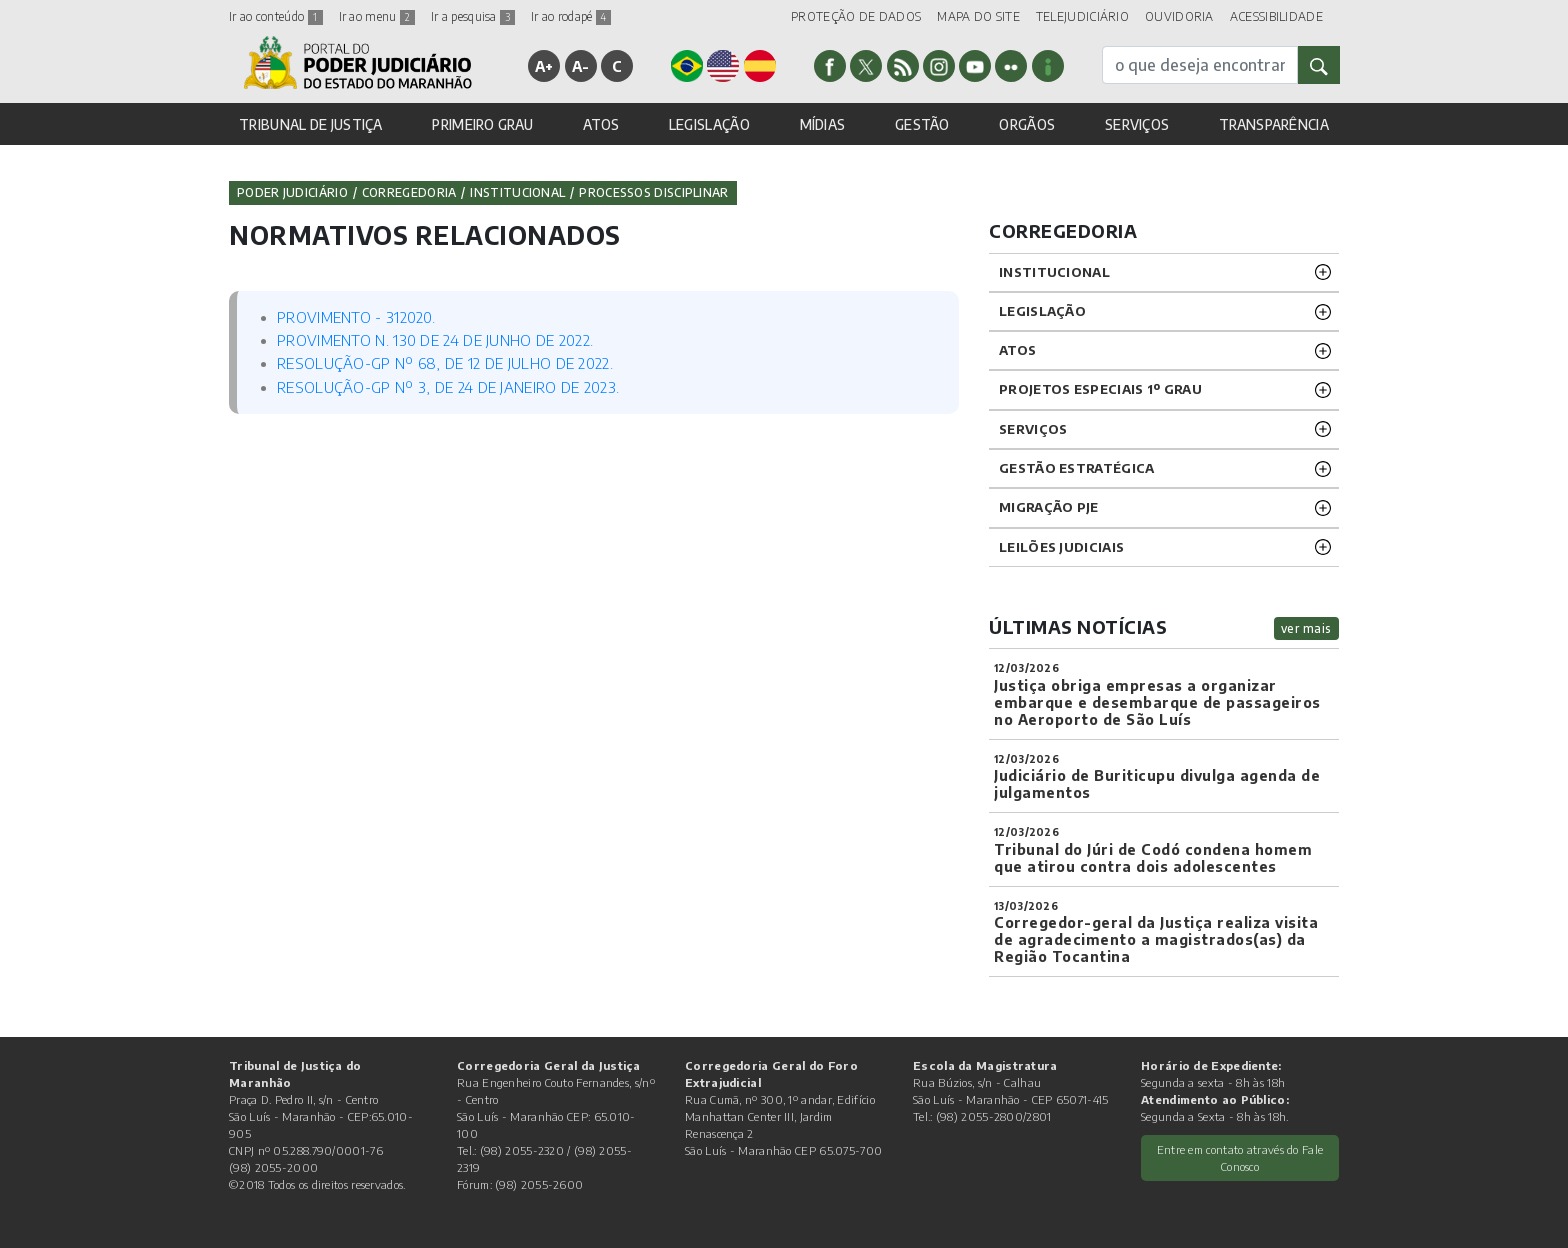 This screenshot has height=1248, width=1568. Describe the element at coordinates (856, 16) in the screenshot. I see `PROTEÇÃO DE DADOS` at that location.